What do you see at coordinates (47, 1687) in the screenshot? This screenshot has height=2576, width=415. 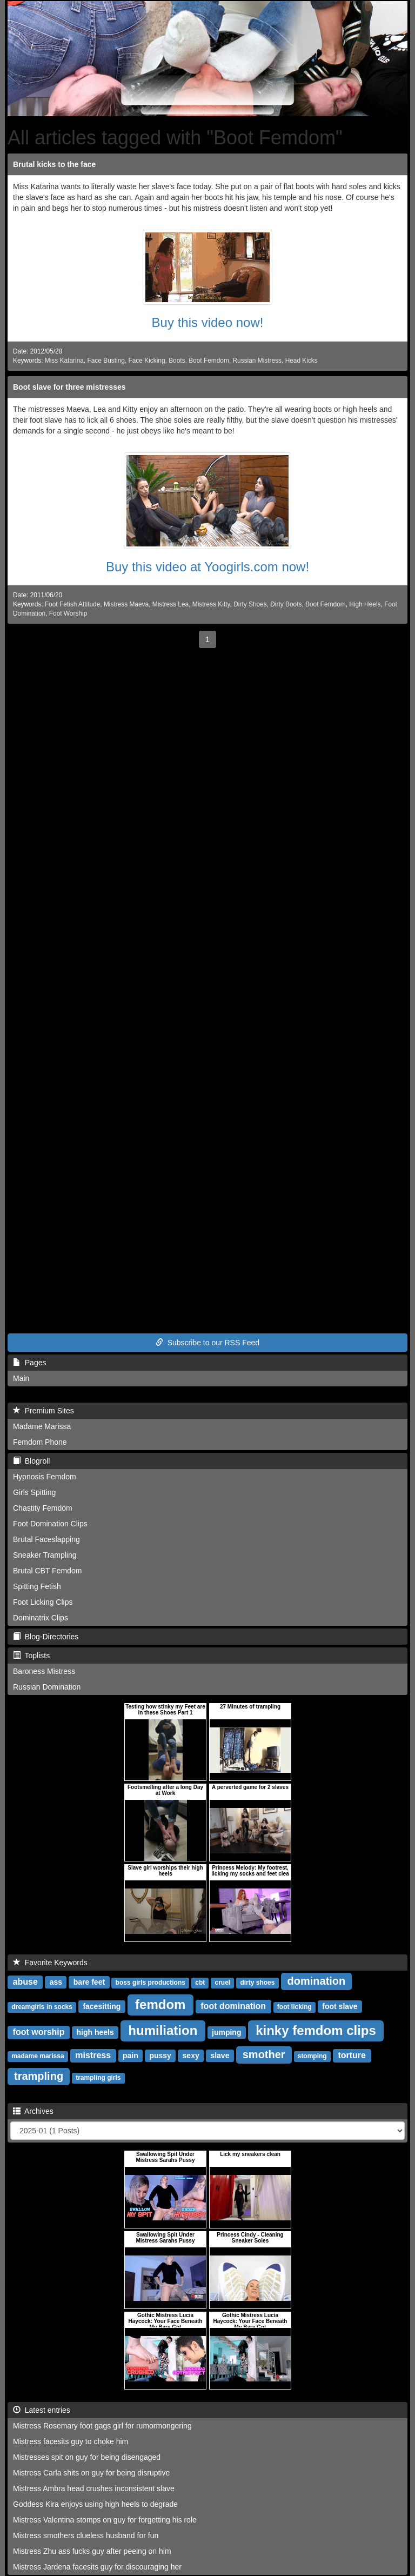 I see `Russian Domination` at bounding box center [47, 1687].